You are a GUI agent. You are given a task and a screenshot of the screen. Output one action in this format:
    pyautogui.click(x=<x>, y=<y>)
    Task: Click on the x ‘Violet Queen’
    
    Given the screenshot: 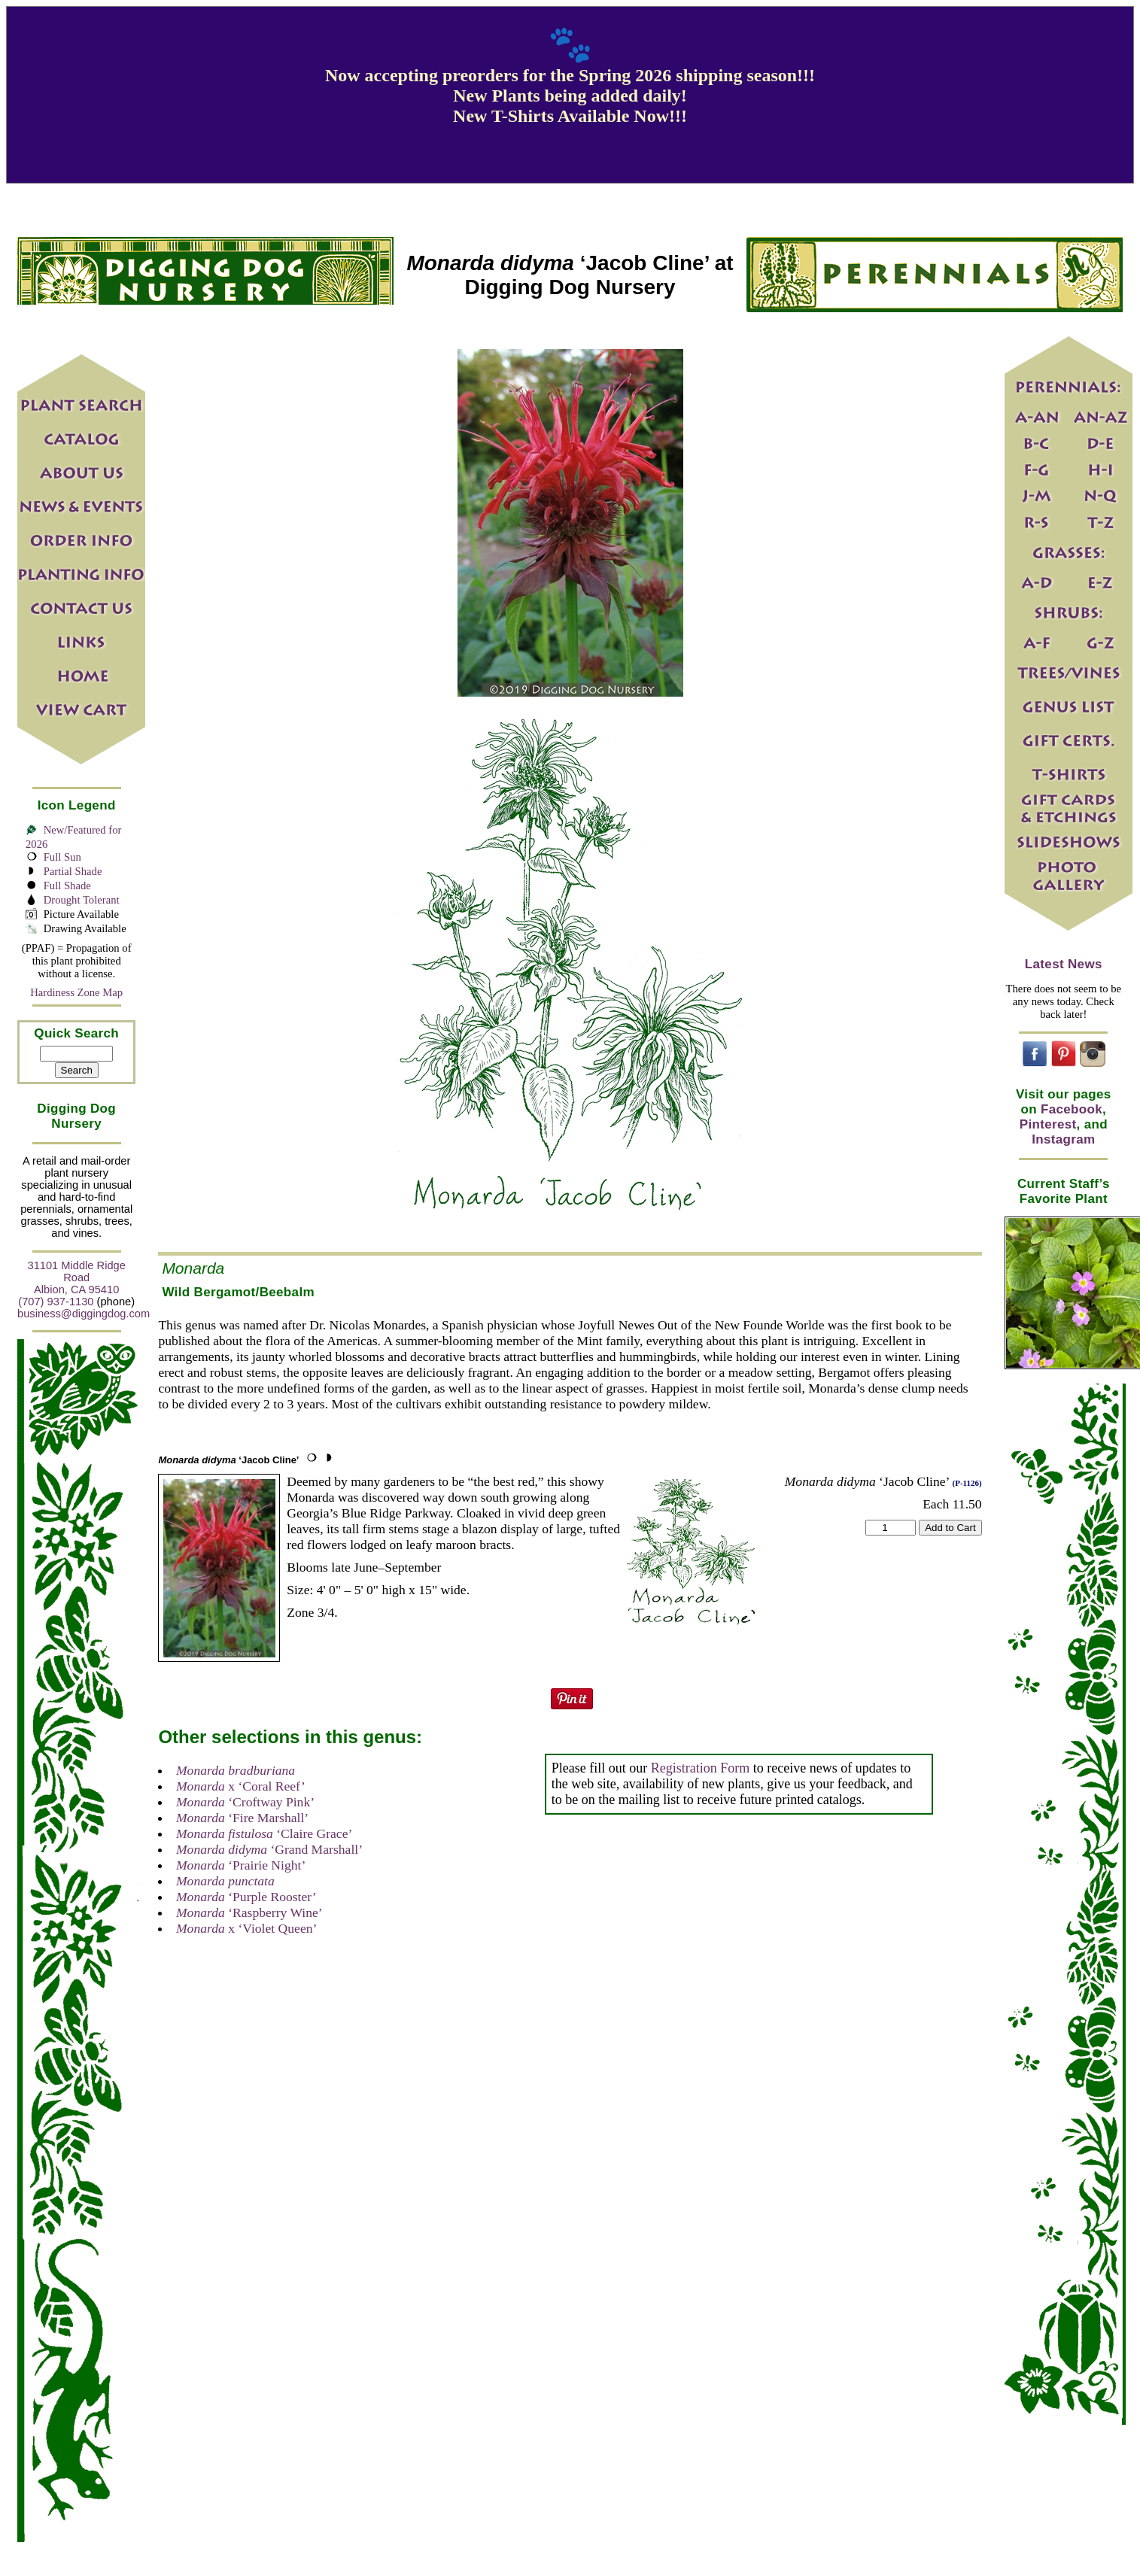 What is the action you would take?
    pyautogui.click(x=246, y=1928)
    